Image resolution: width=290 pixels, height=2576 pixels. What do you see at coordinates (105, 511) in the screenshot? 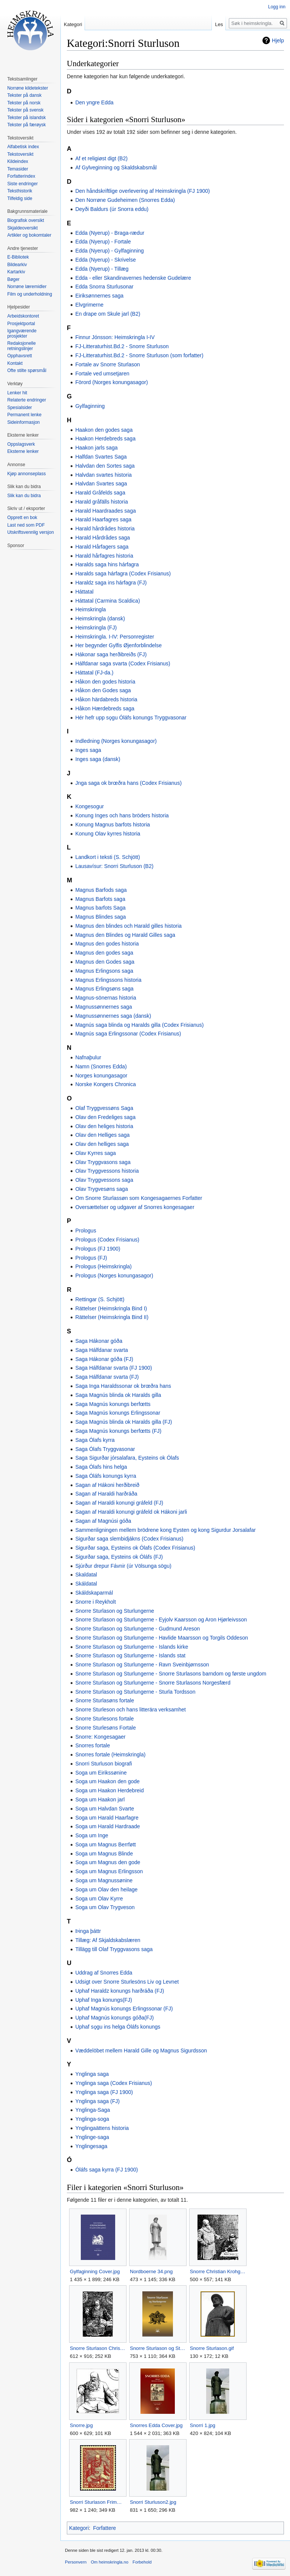
I see `Harald Haardraades saga` at bounding box center [105, 511].